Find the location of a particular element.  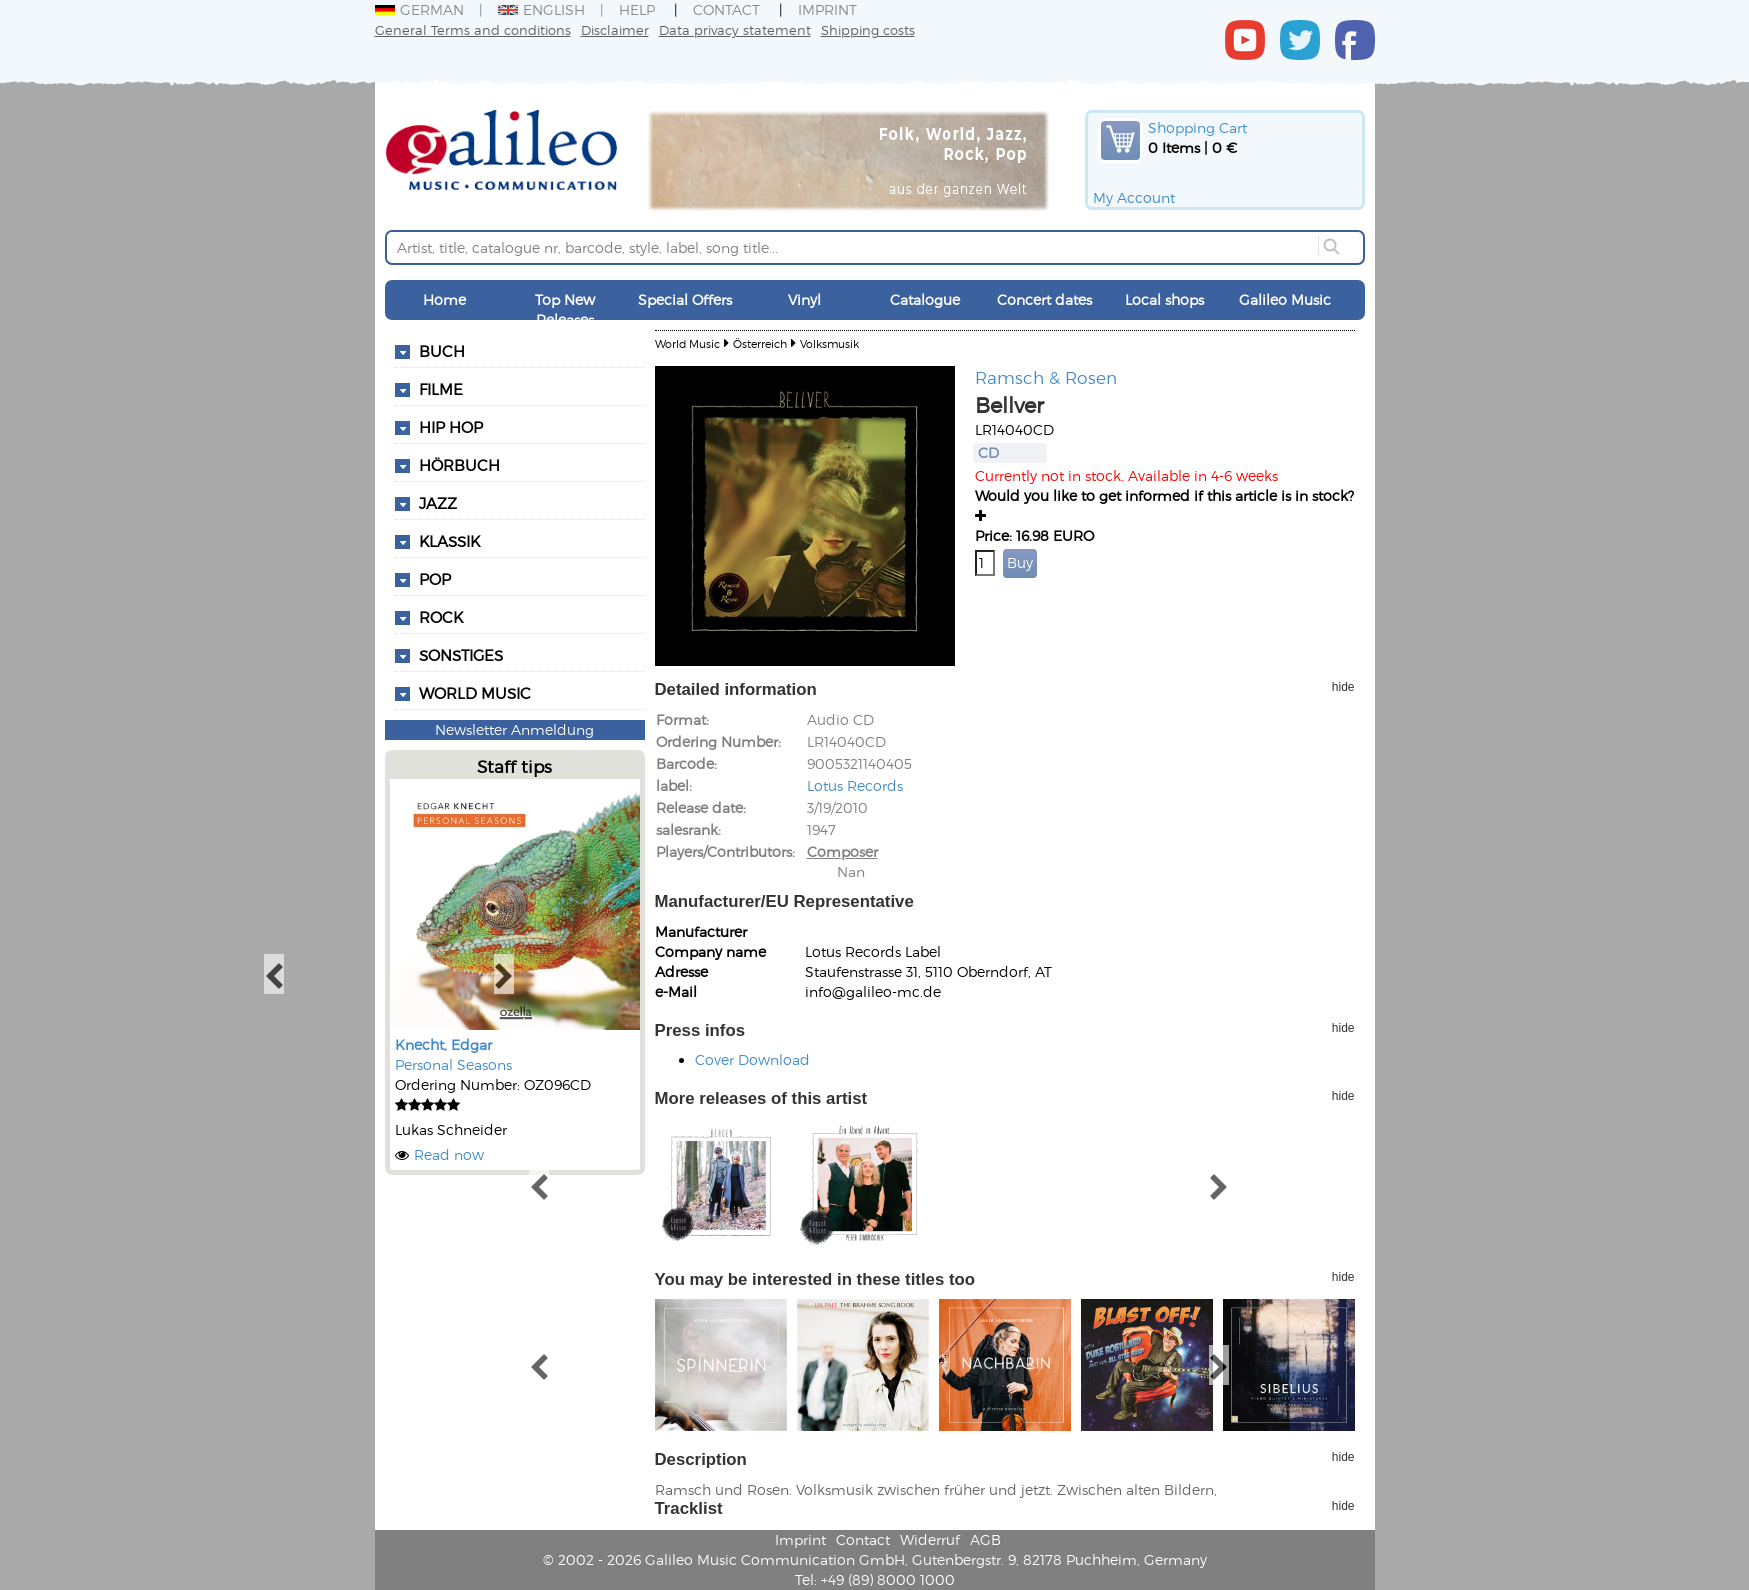

English is located at coordinates (541, 9).